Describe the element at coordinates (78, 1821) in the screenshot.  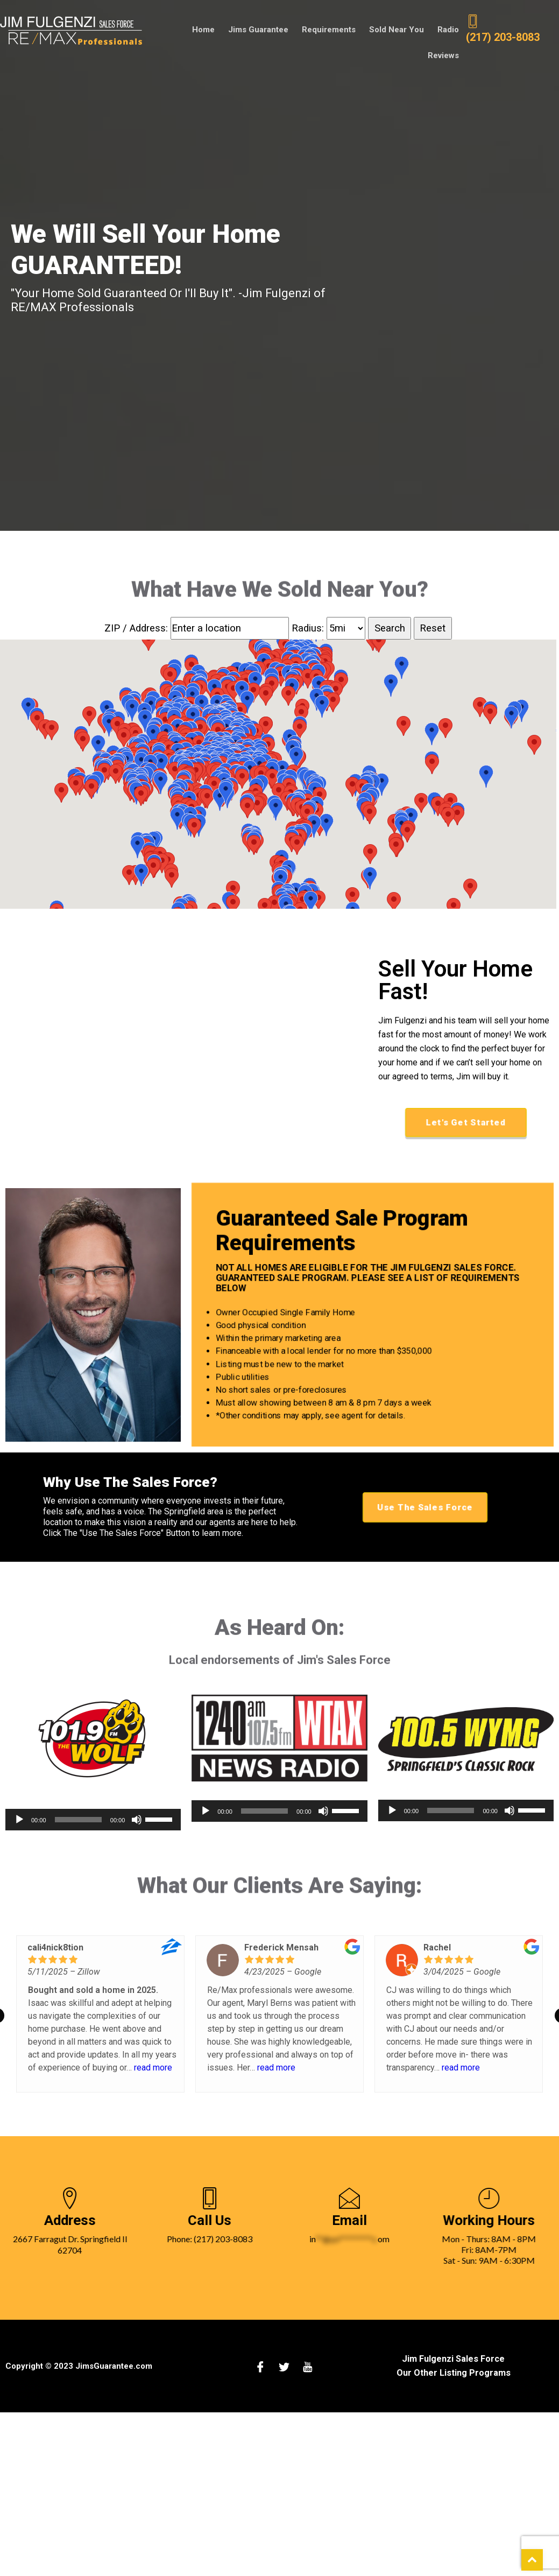
I see `[slider]` at that location.